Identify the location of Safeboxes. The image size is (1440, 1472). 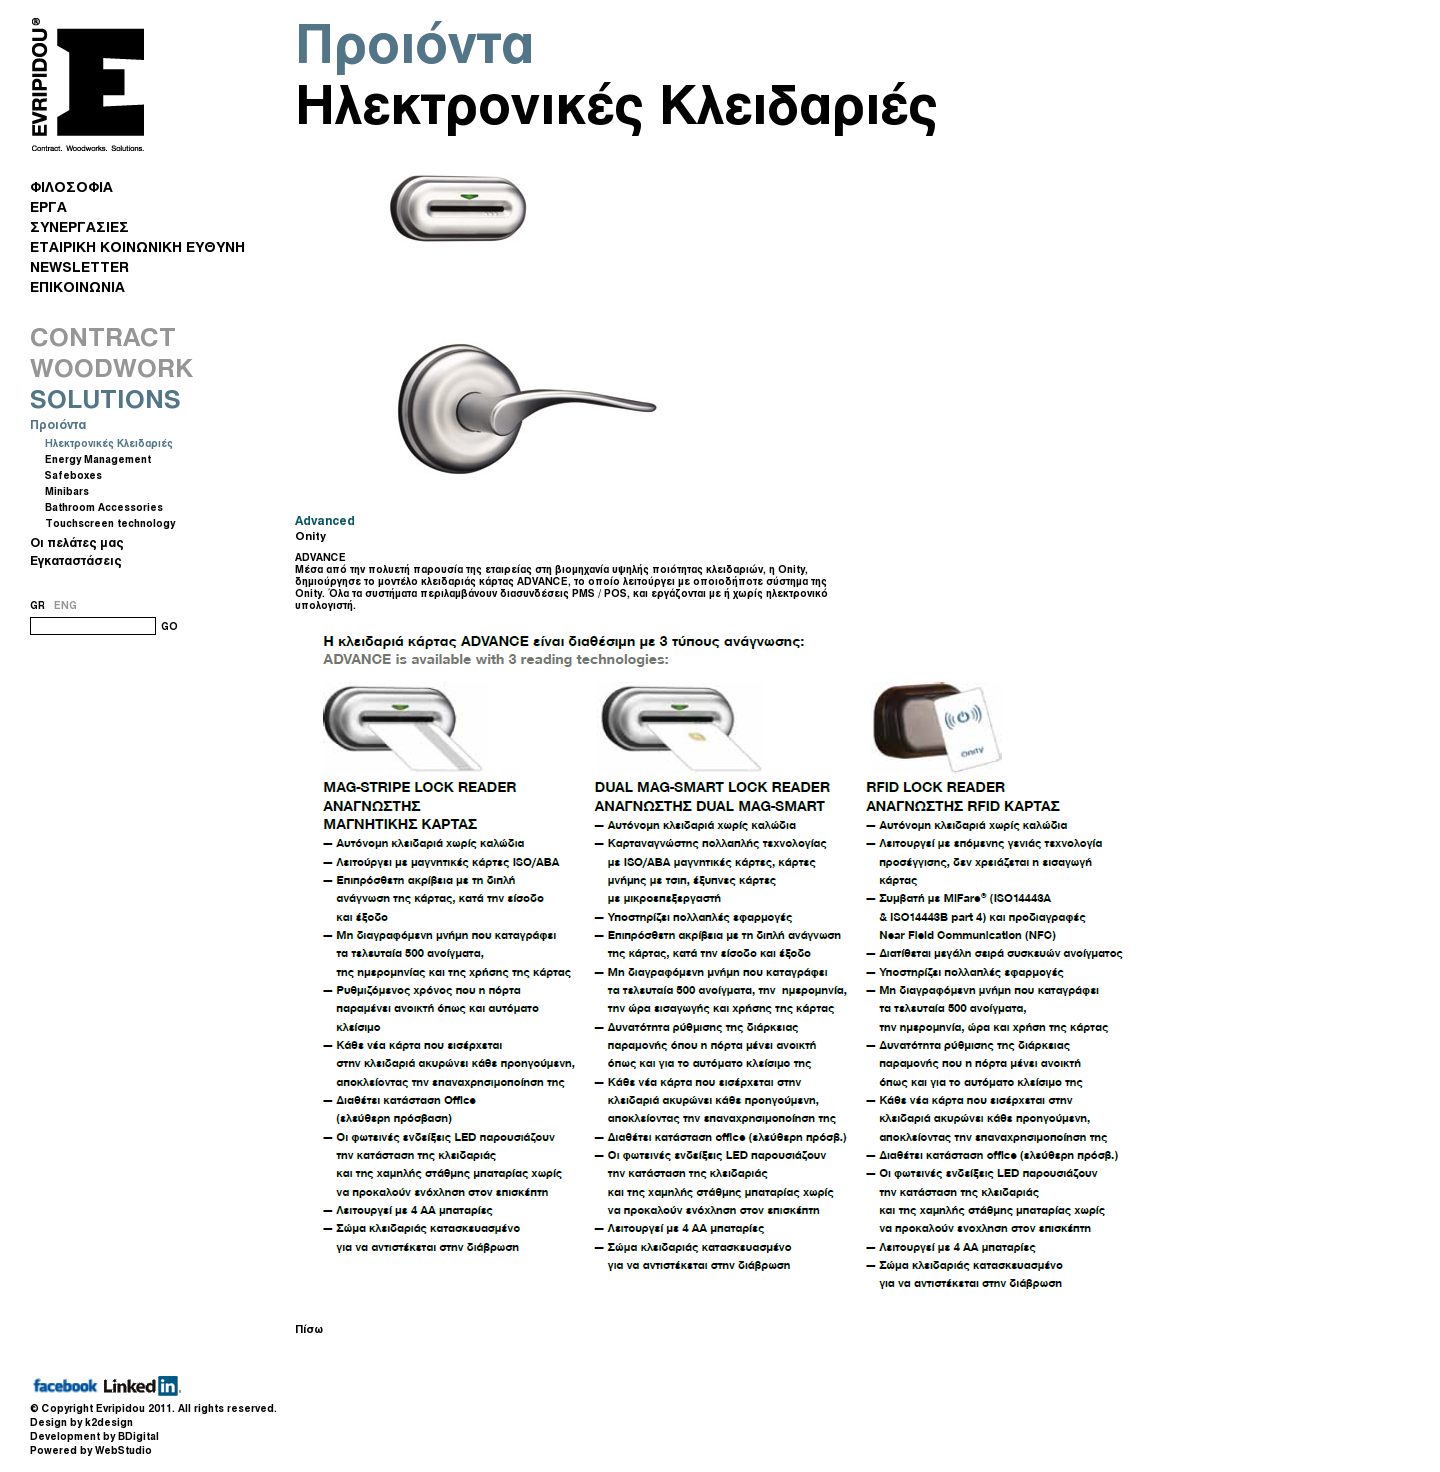
(73, 475).